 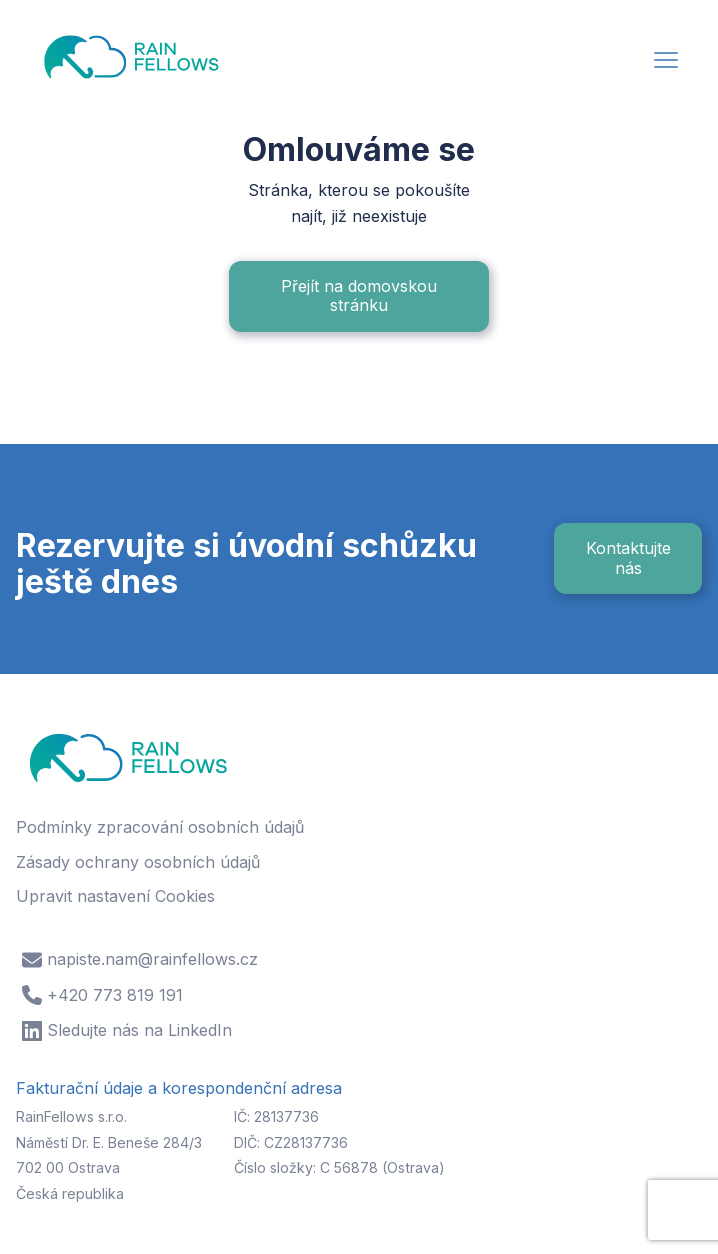 I want to click on Podmínky zpracování osobních údajů, so click(x=160, y=827).